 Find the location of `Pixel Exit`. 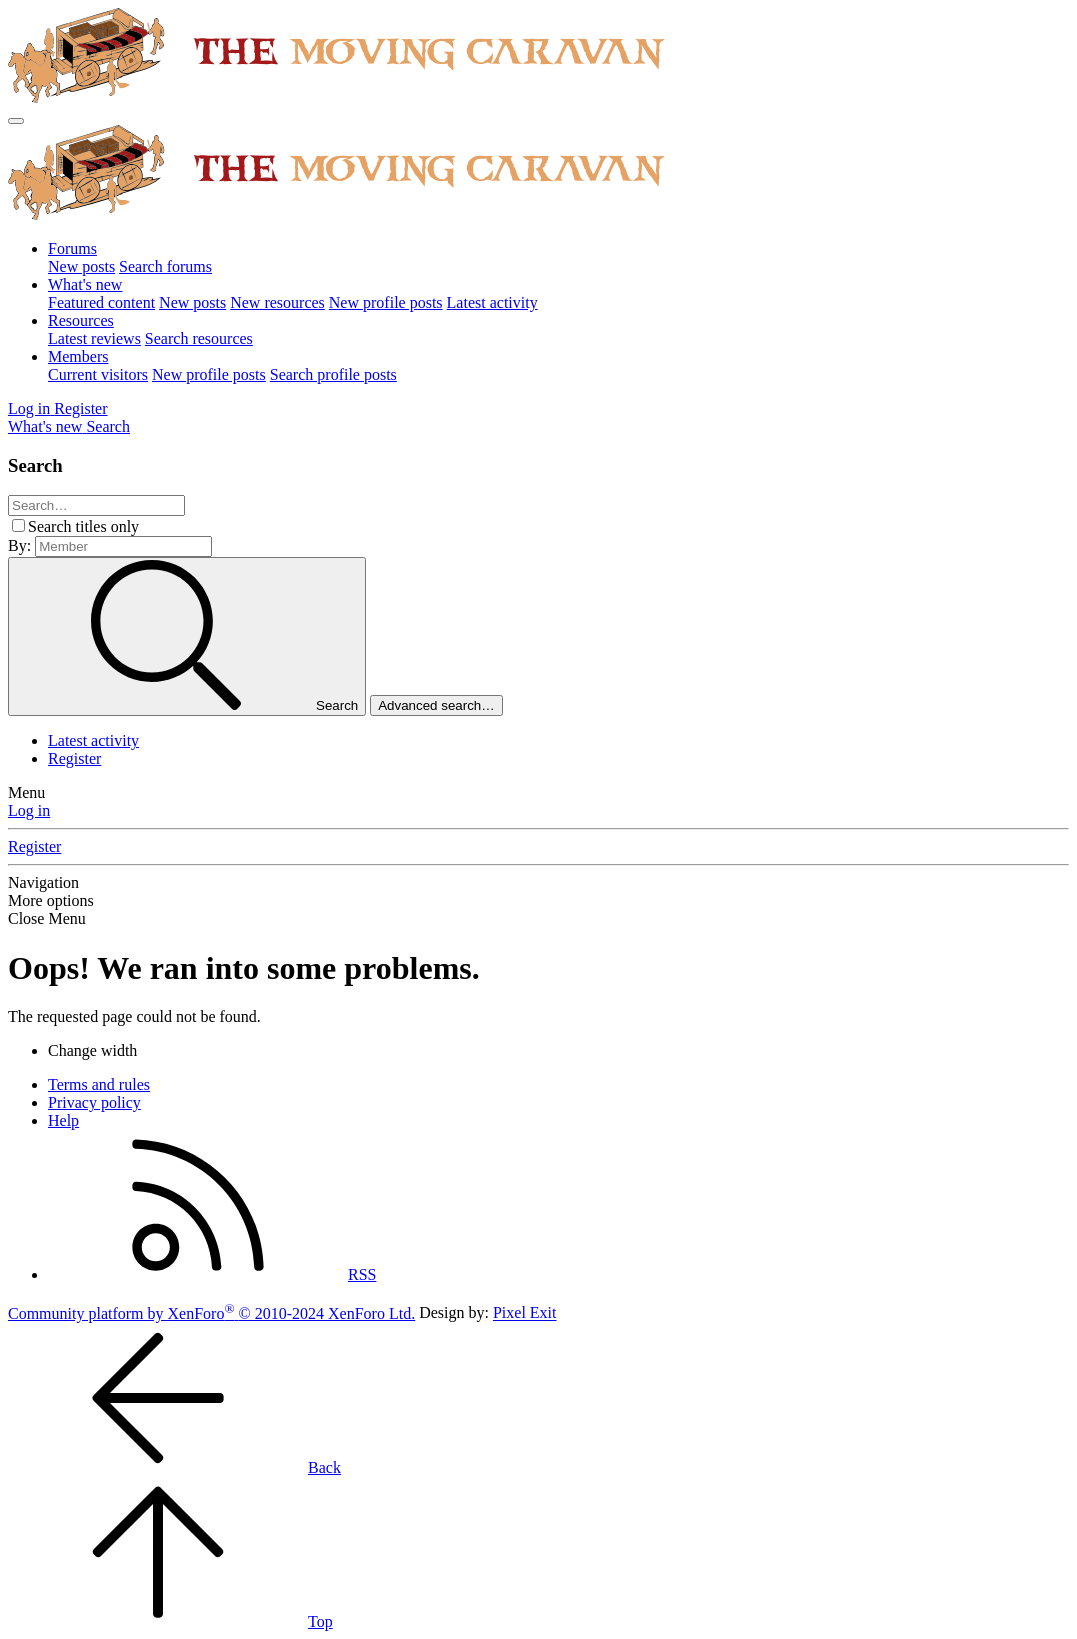

Pixel Exit is located at coordinates (525, 1313).